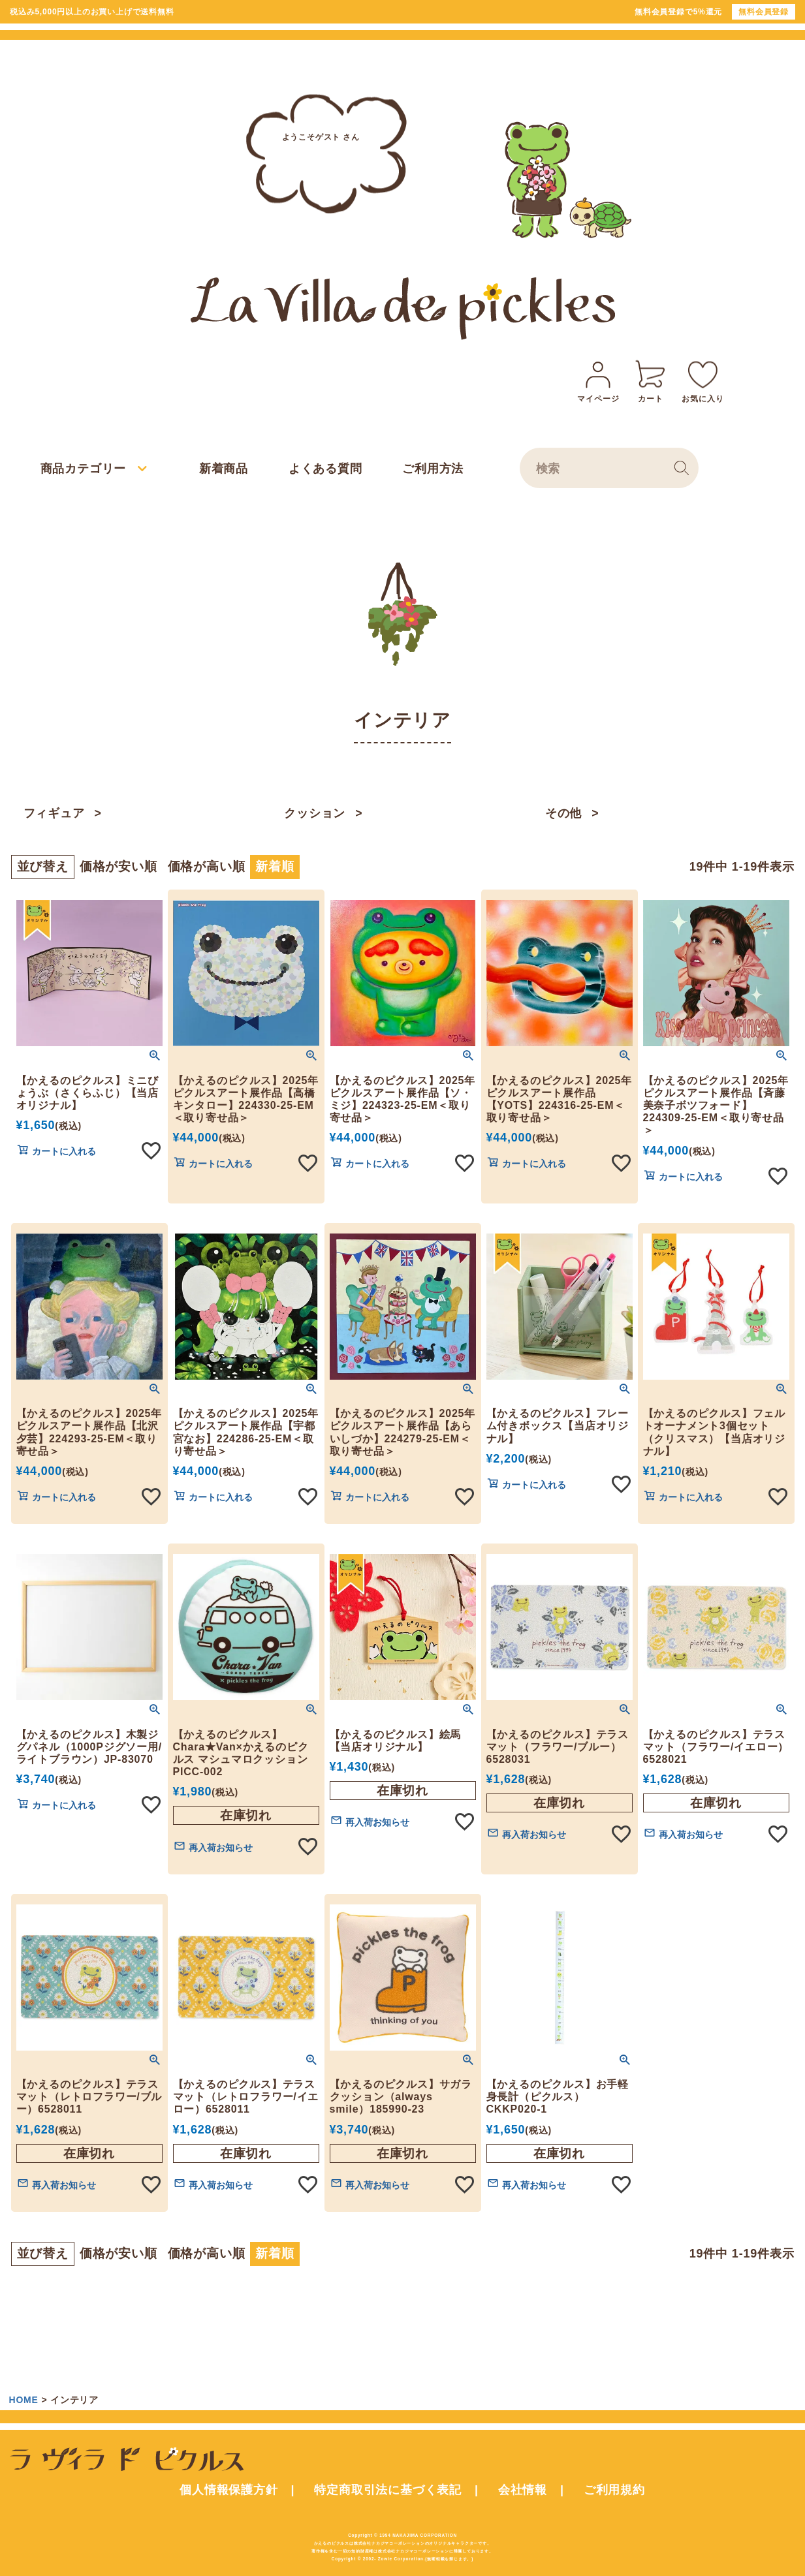  Describe the element at coordinates (598, 379) in the screenshot. I see `マイページ` at that location.